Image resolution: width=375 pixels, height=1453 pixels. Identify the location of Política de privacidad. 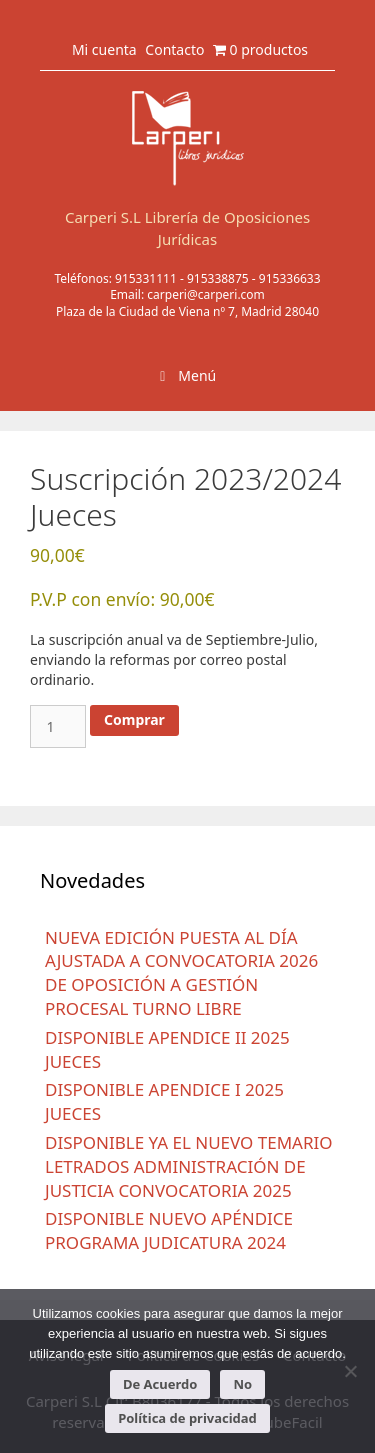
(187, 1418).